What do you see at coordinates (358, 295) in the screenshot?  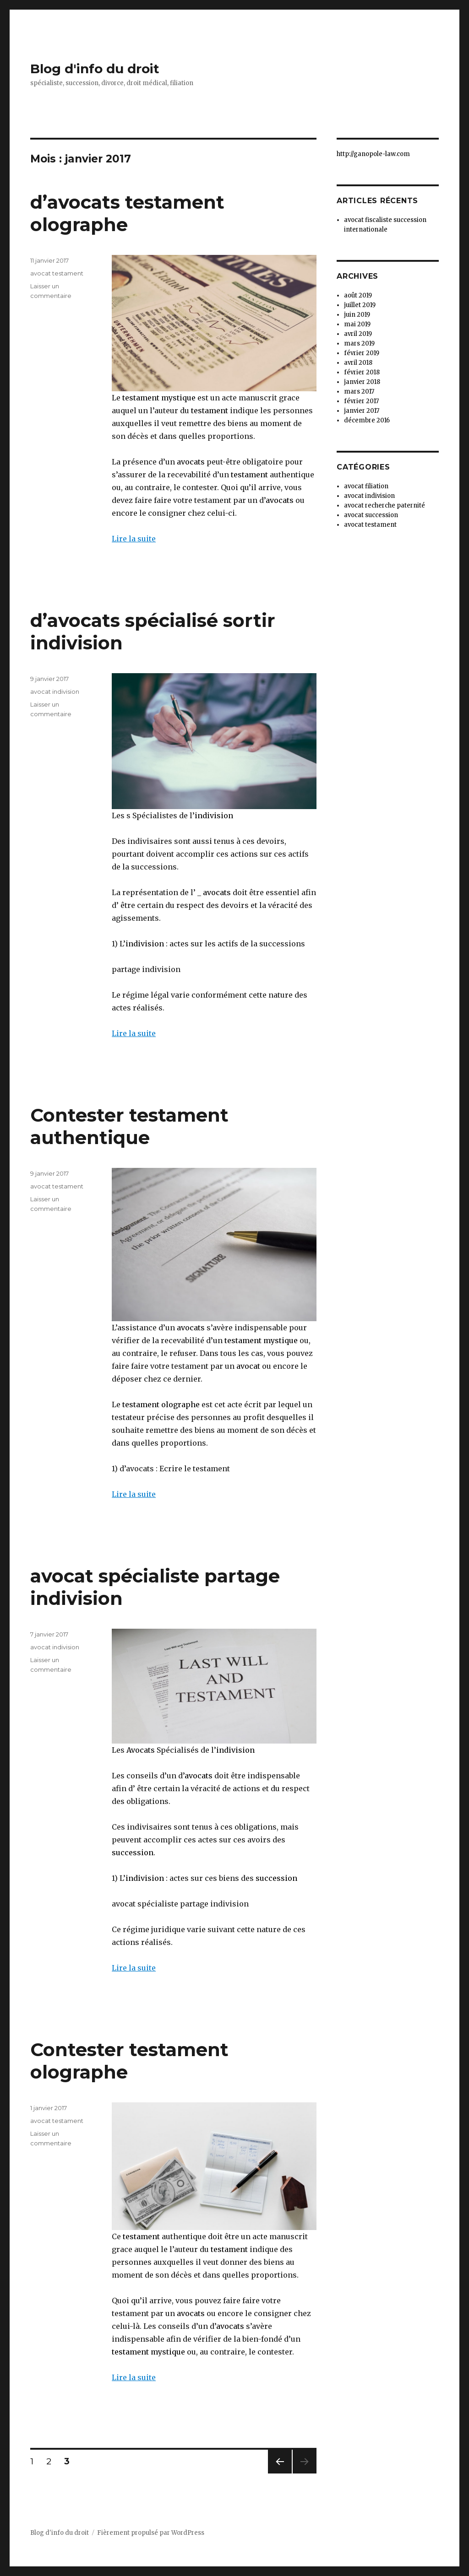 I see `août 2019` at bounding box center [358, 295].